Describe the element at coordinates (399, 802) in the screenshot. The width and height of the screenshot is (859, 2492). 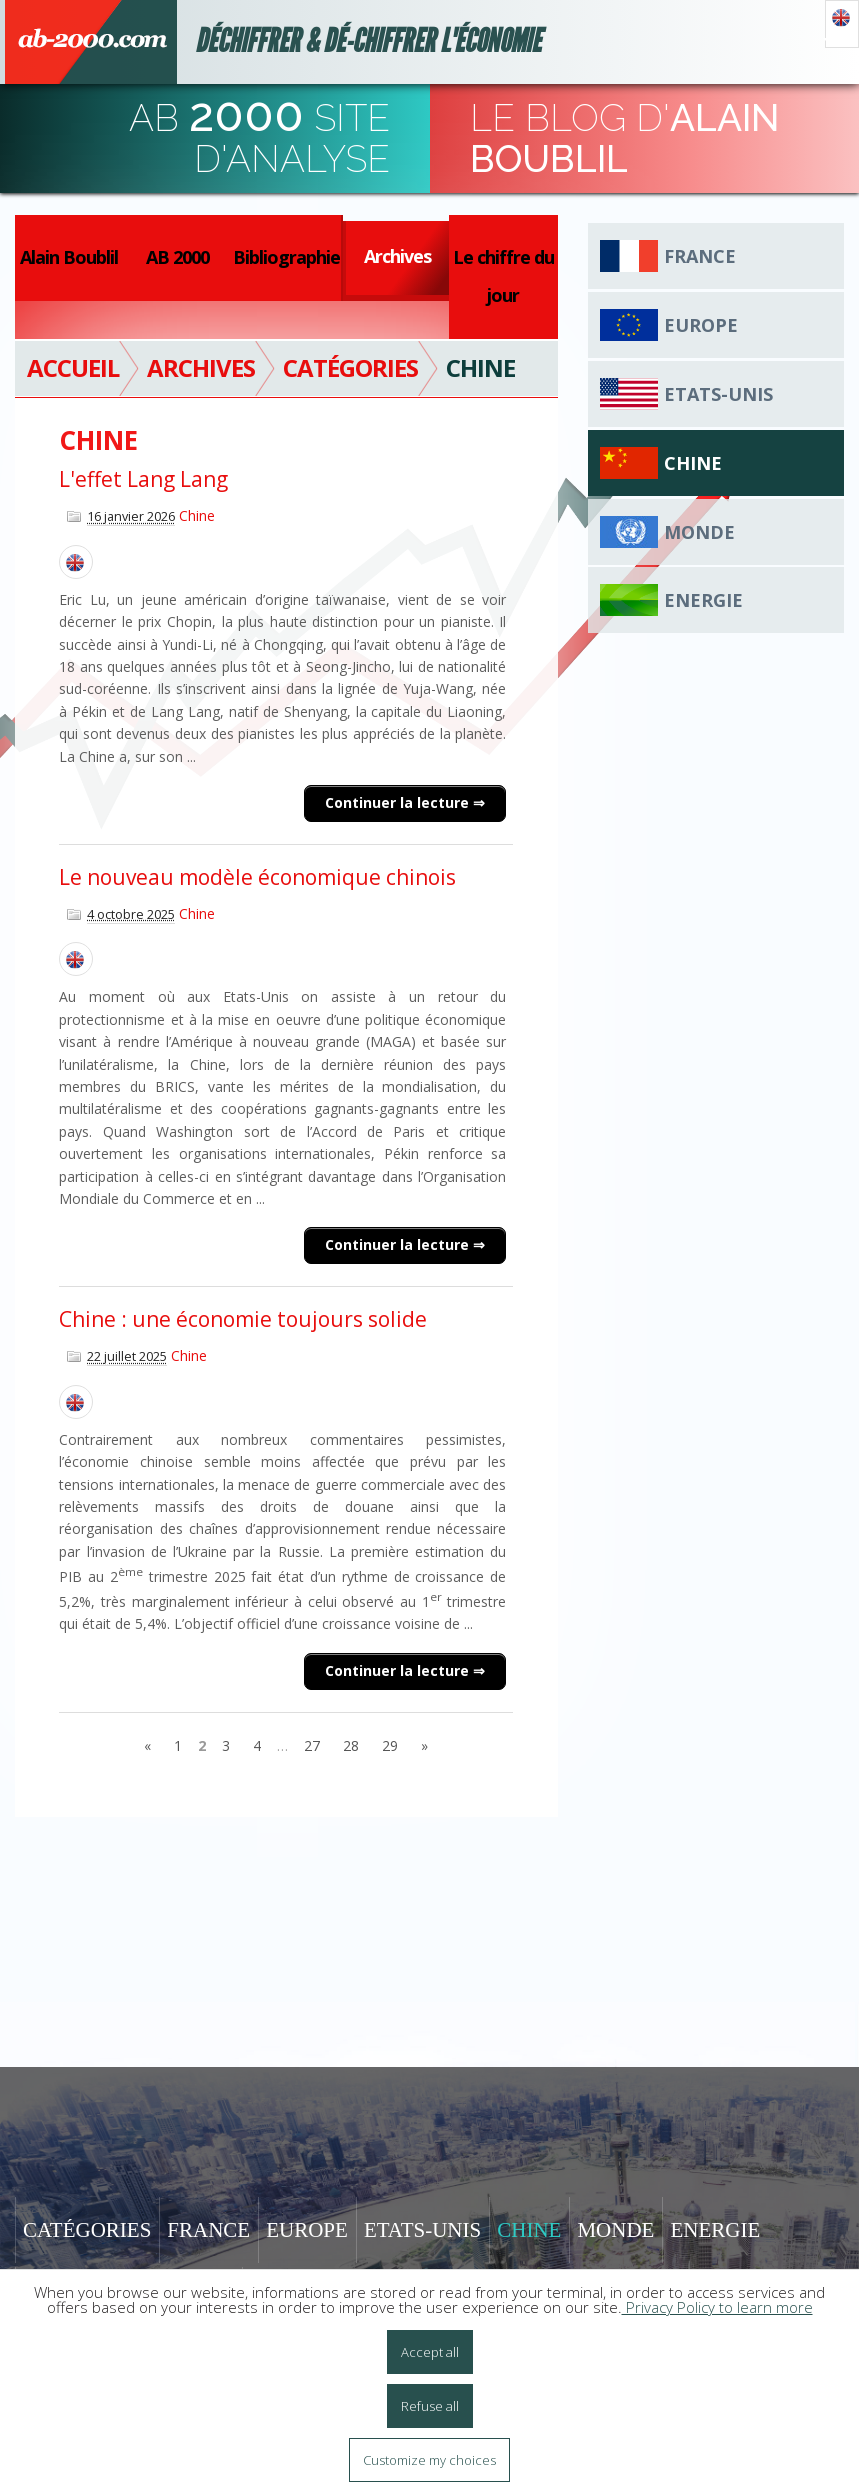
I see `Continuer la lecture` at that location.